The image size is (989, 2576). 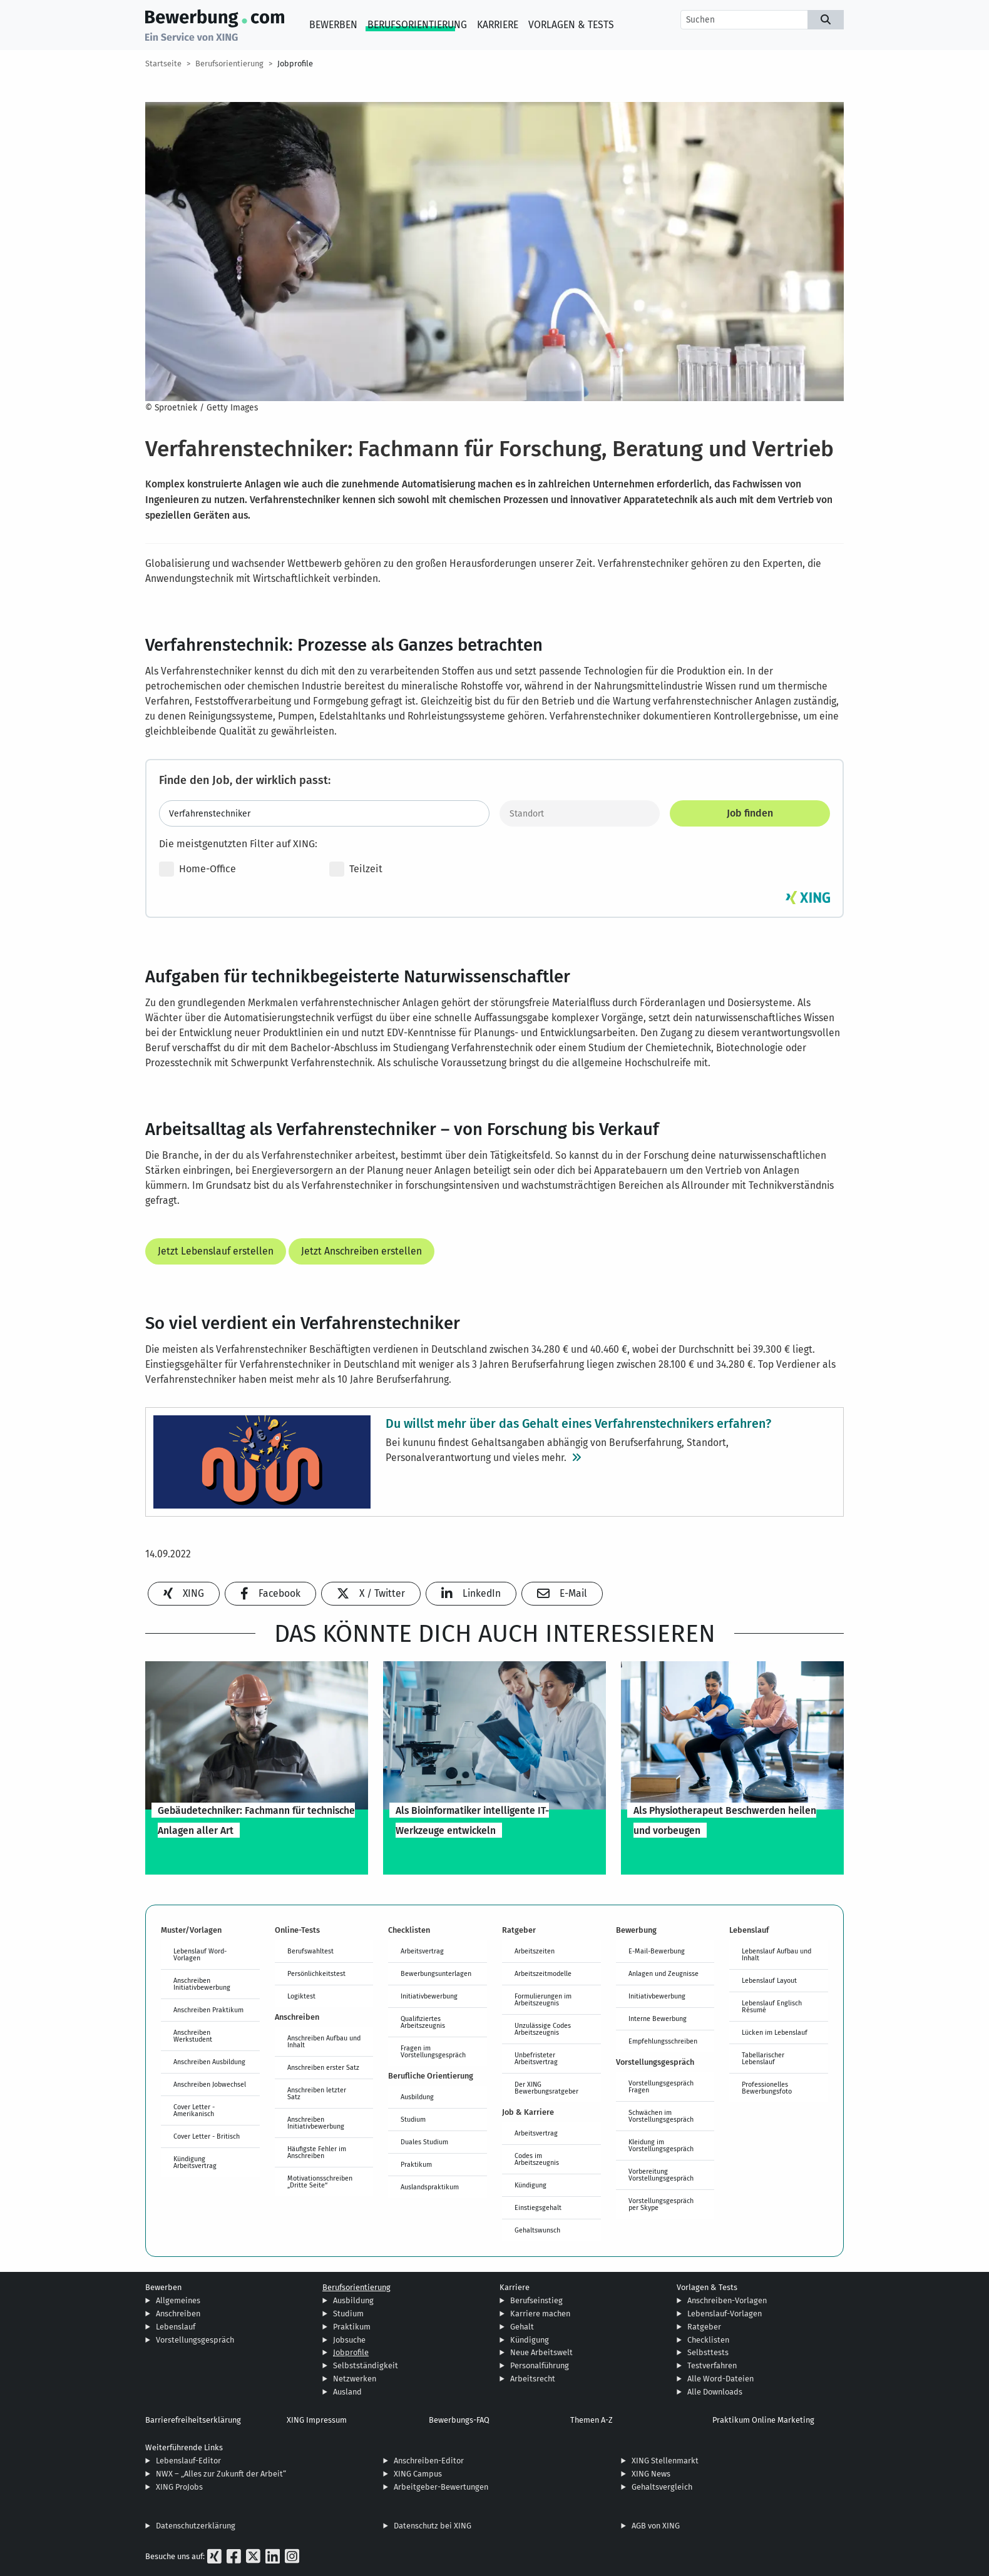 What do you see at coordinates (651, 2474) in the screenshot?
I see `XING News` at bounding box center [651, 2474].